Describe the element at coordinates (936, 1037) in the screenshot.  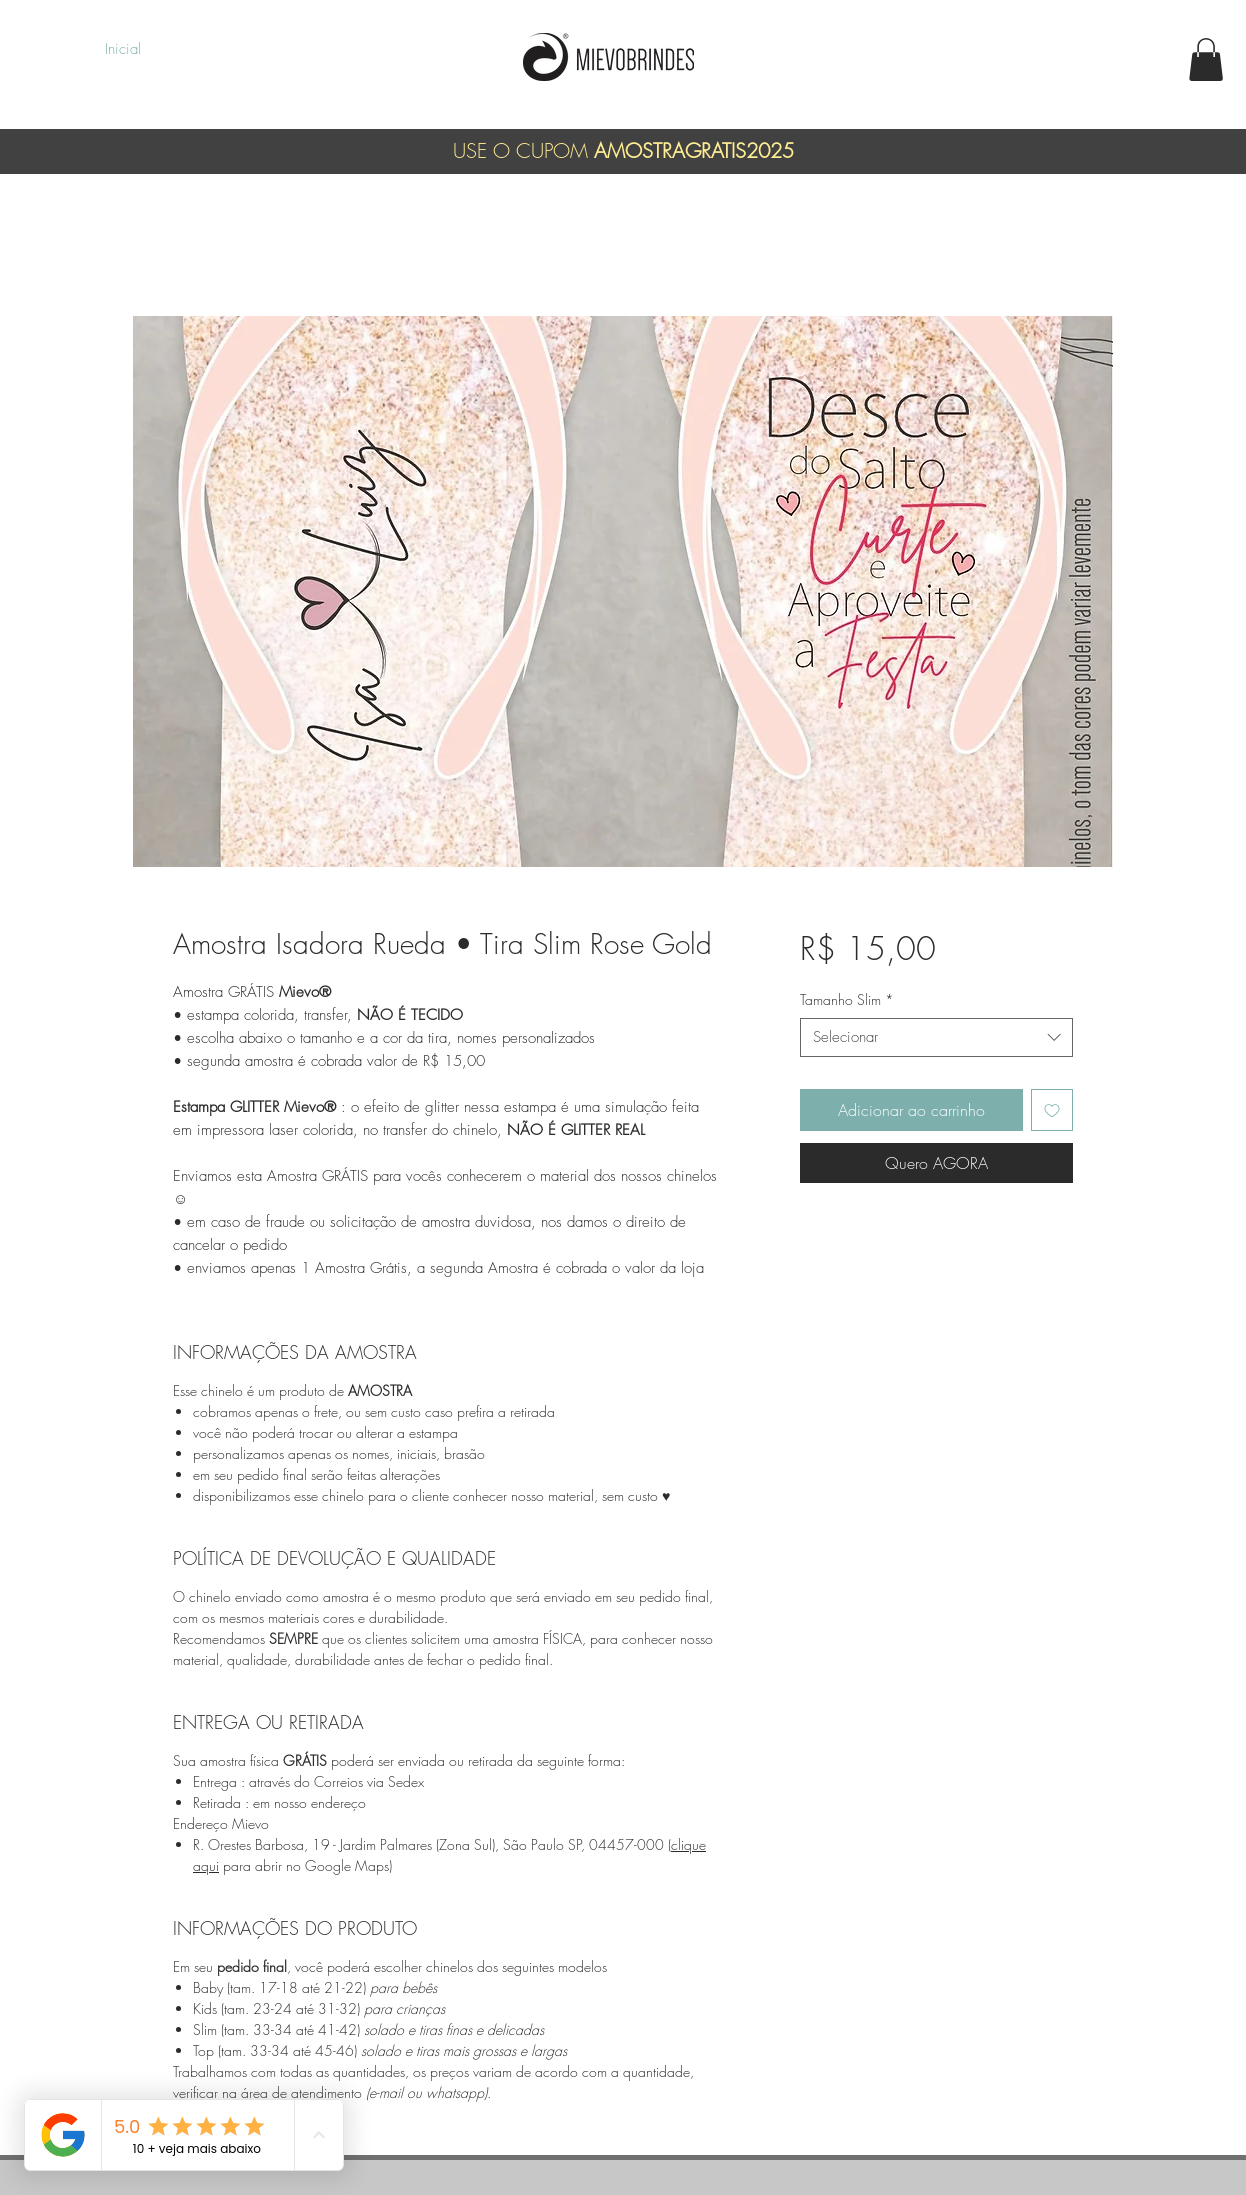
I see `[combobox]` at that location.